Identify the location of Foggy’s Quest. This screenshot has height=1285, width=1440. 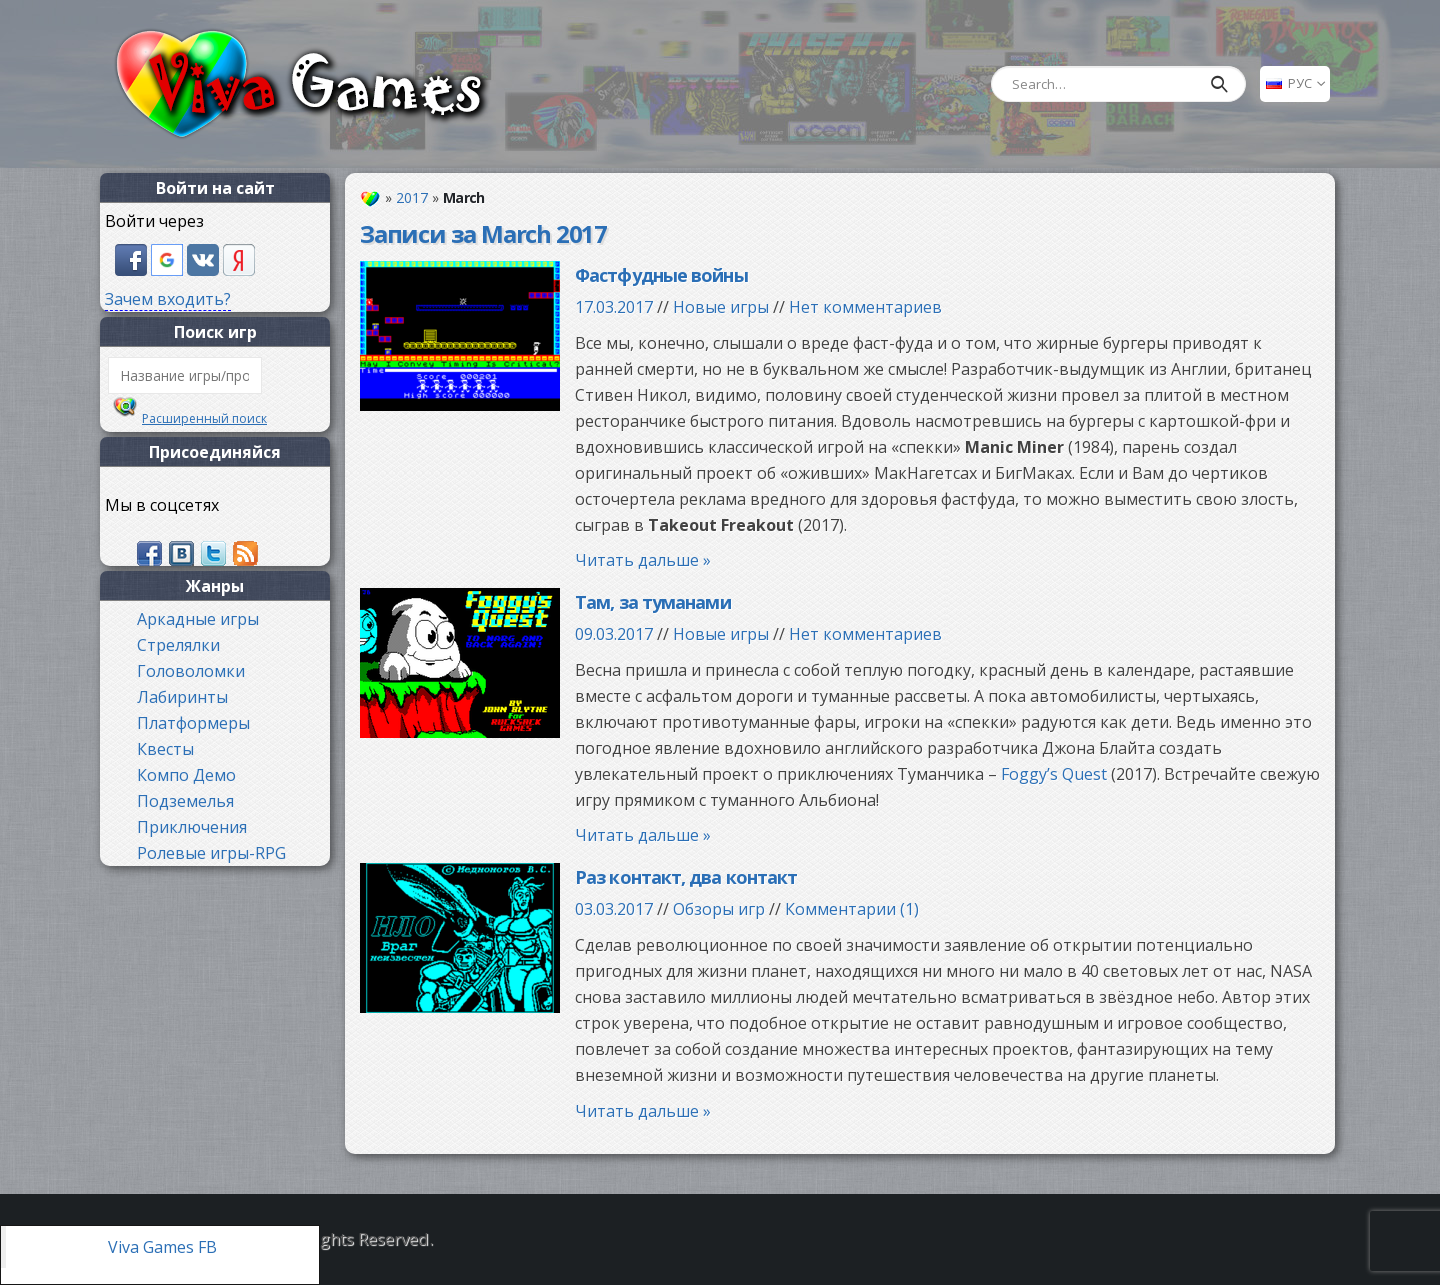
(1054, 774).